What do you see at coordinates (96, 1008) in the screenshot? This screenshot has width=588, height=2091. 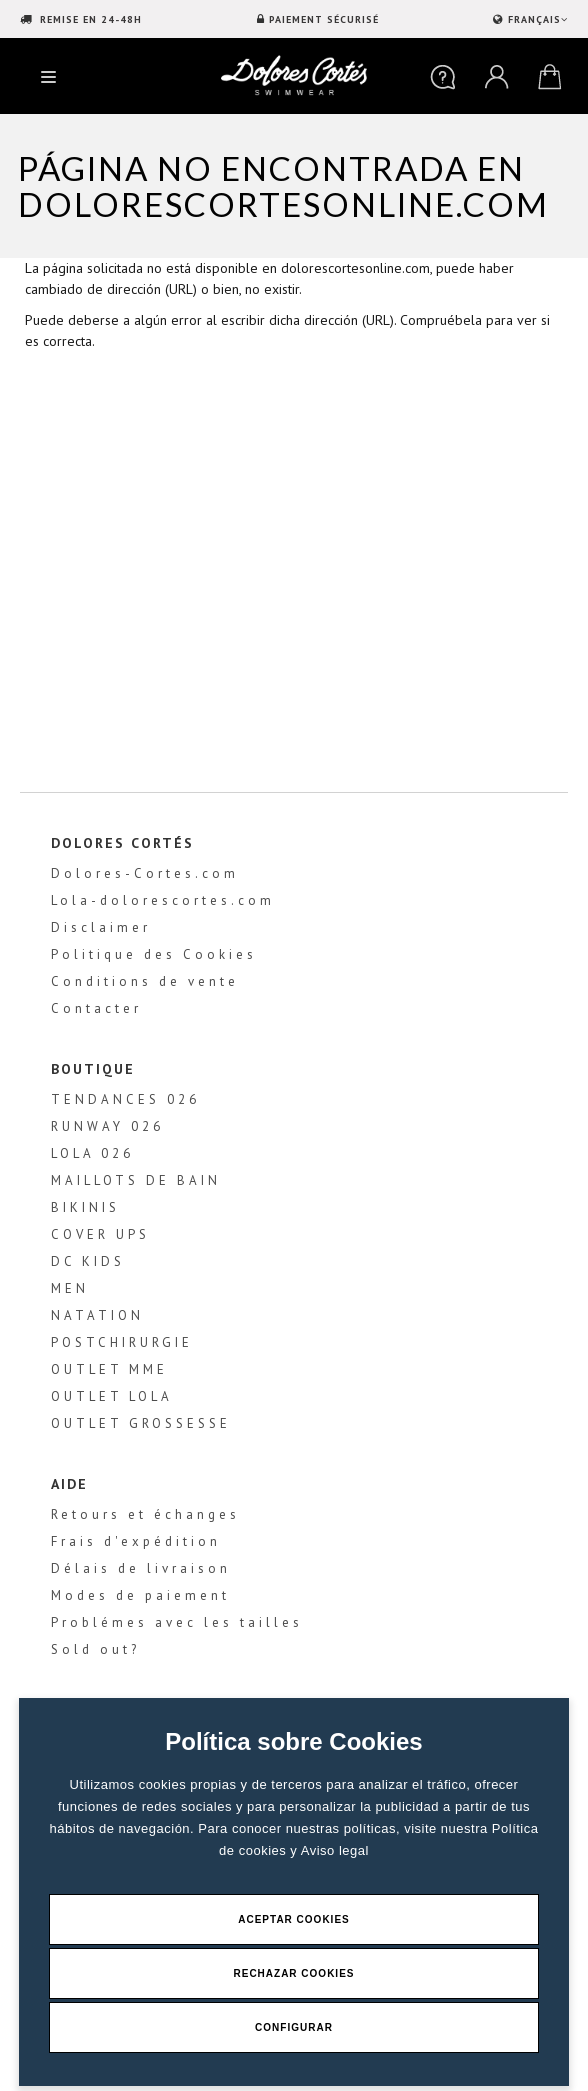 I see `Contacter` at bounding box center [96, 1008].